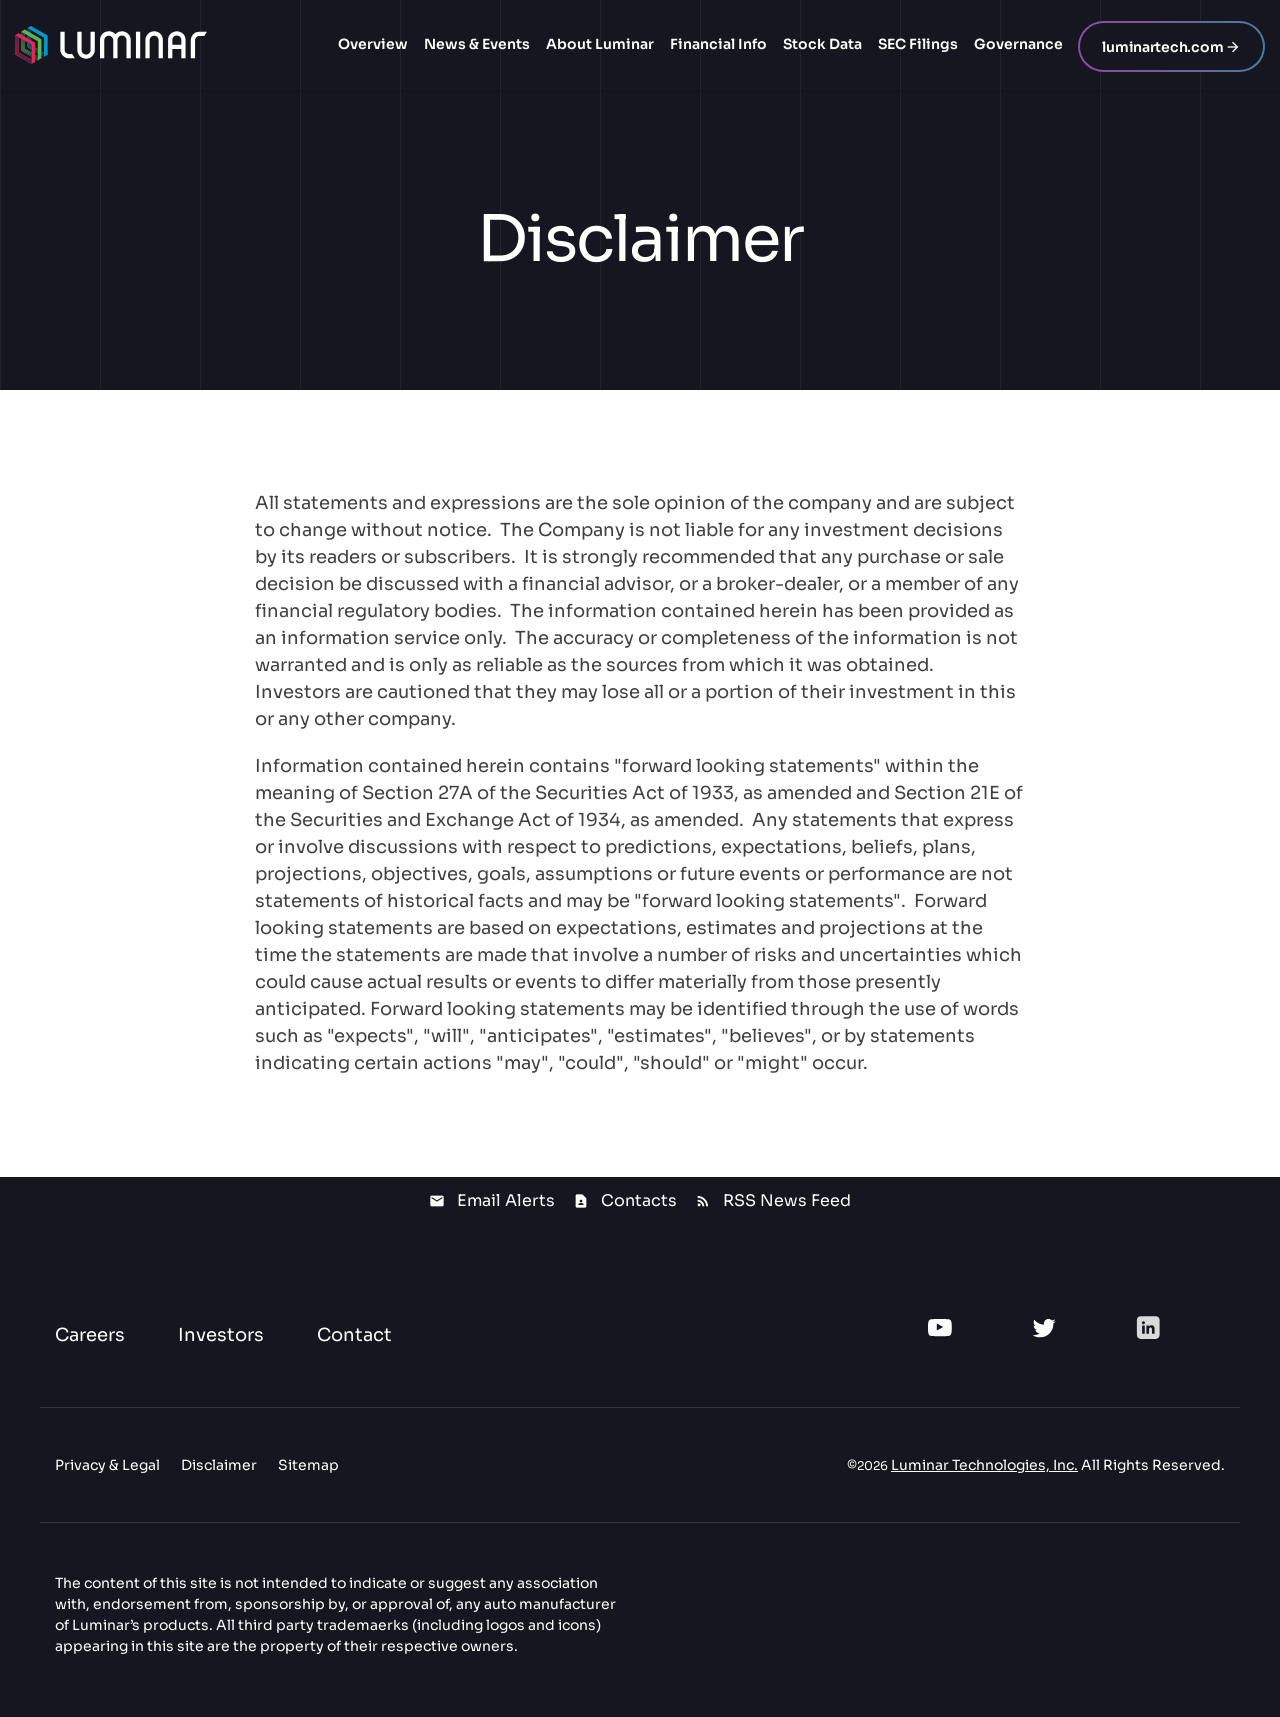 This screenshot has width=1280, height=1717. I want to click on RSS News Feed, so click(787, 1200).